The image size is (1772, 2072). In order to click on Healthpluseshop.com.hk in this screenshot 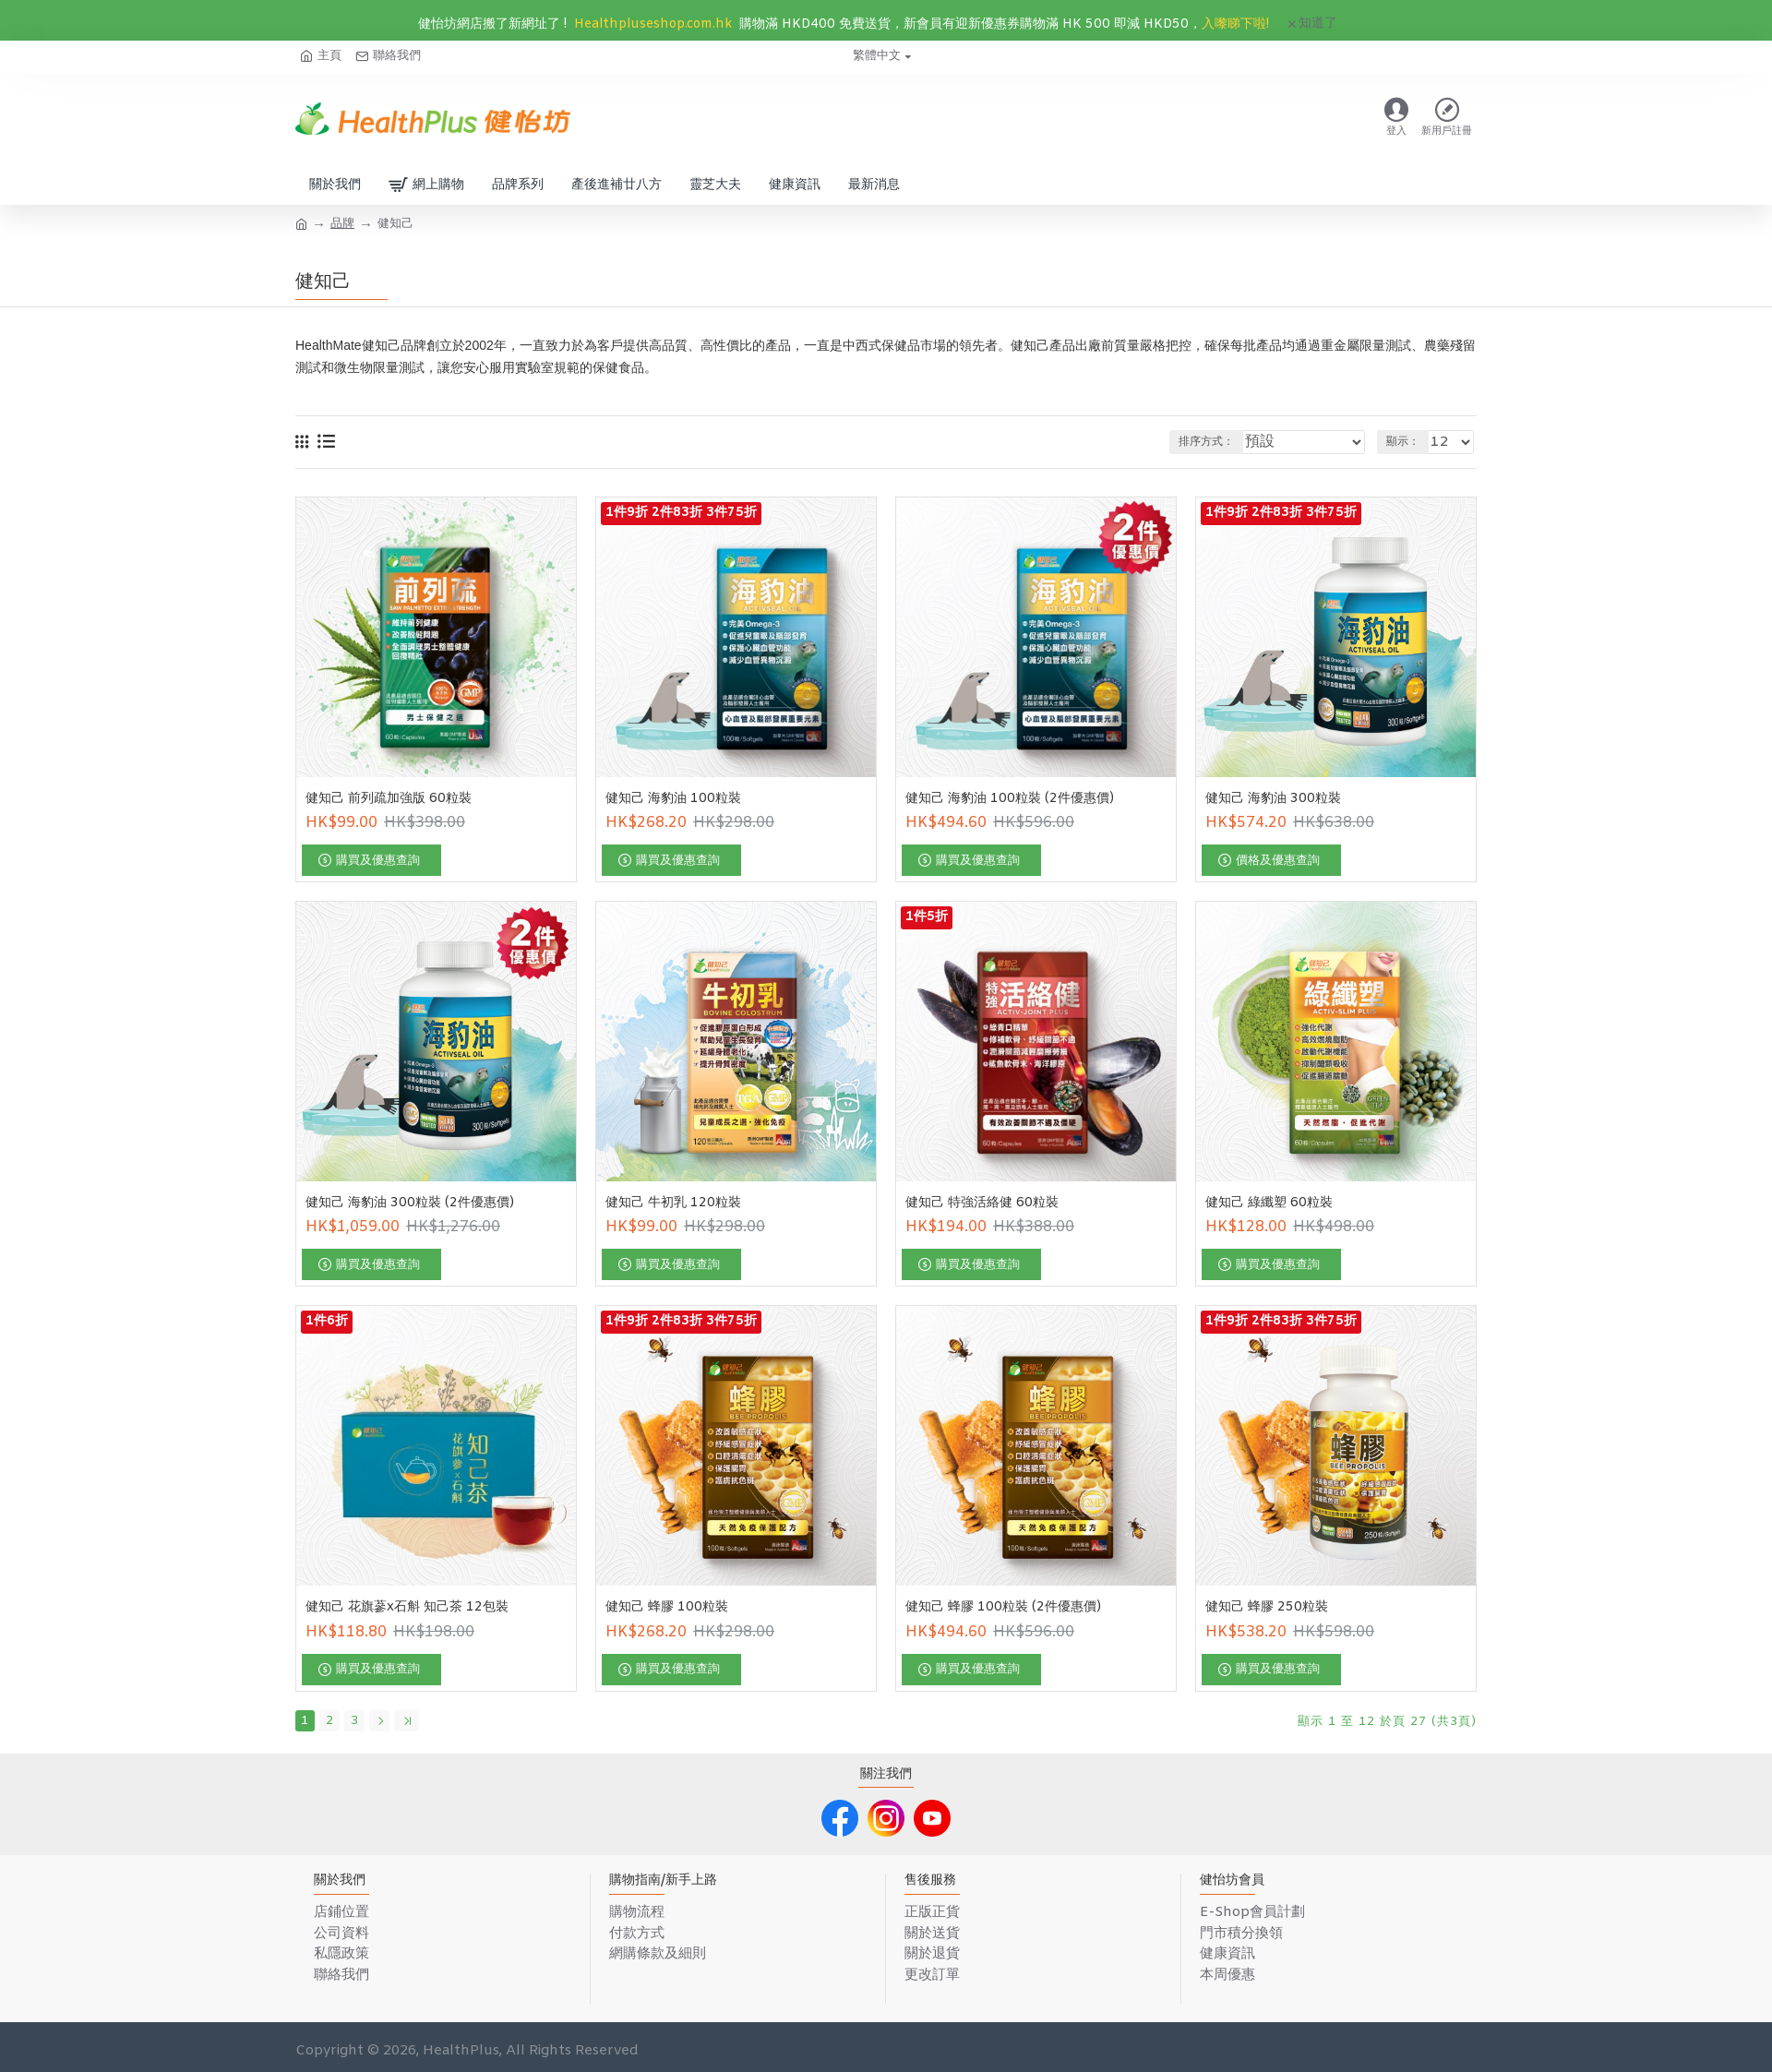, I will do `click(653, 24)`.